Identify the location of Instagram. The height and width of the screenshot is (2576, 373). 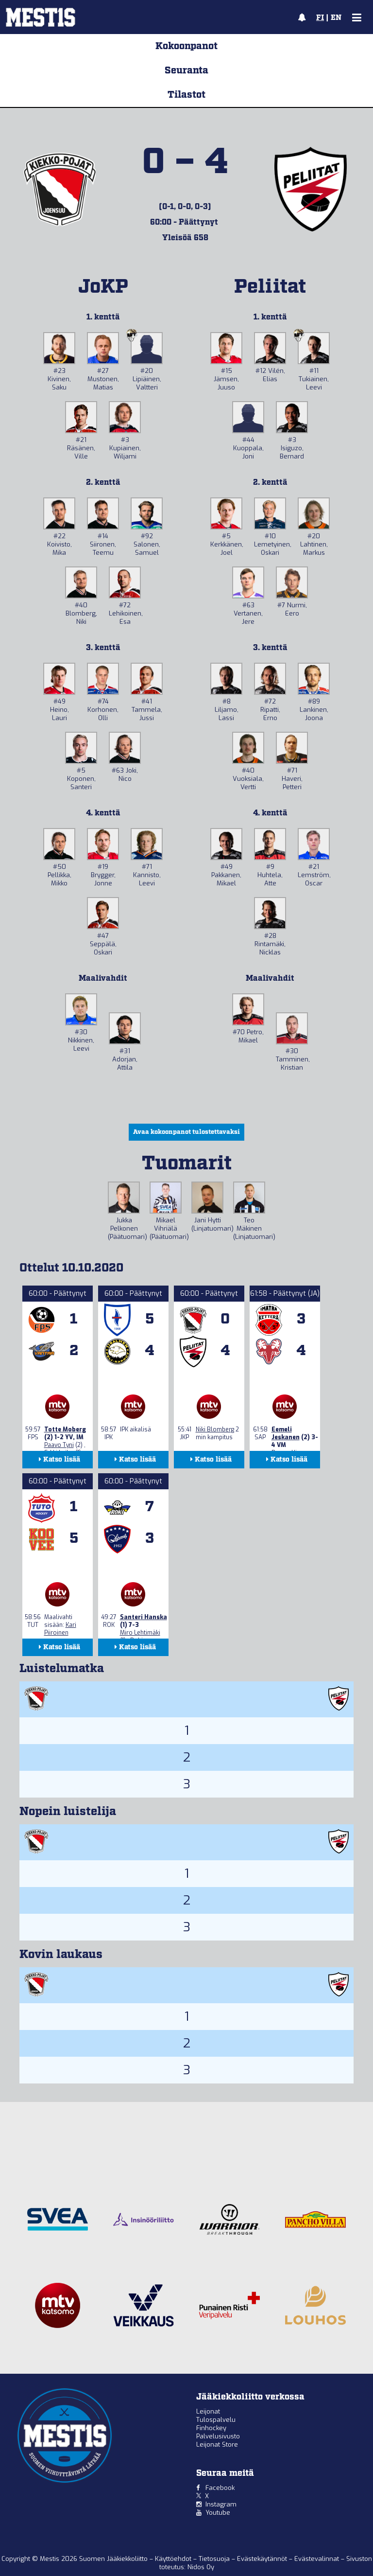
(221, 2504).